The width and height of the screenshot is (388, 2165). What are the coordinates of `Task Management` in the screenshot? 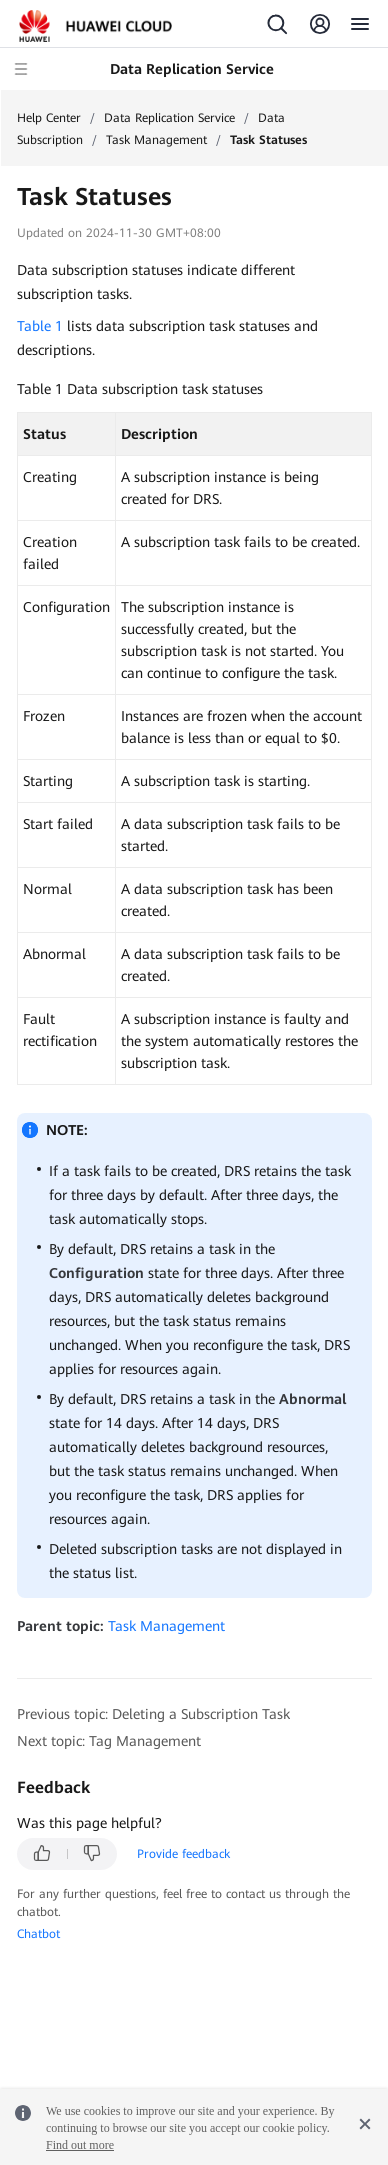 It's located at (156, 140).